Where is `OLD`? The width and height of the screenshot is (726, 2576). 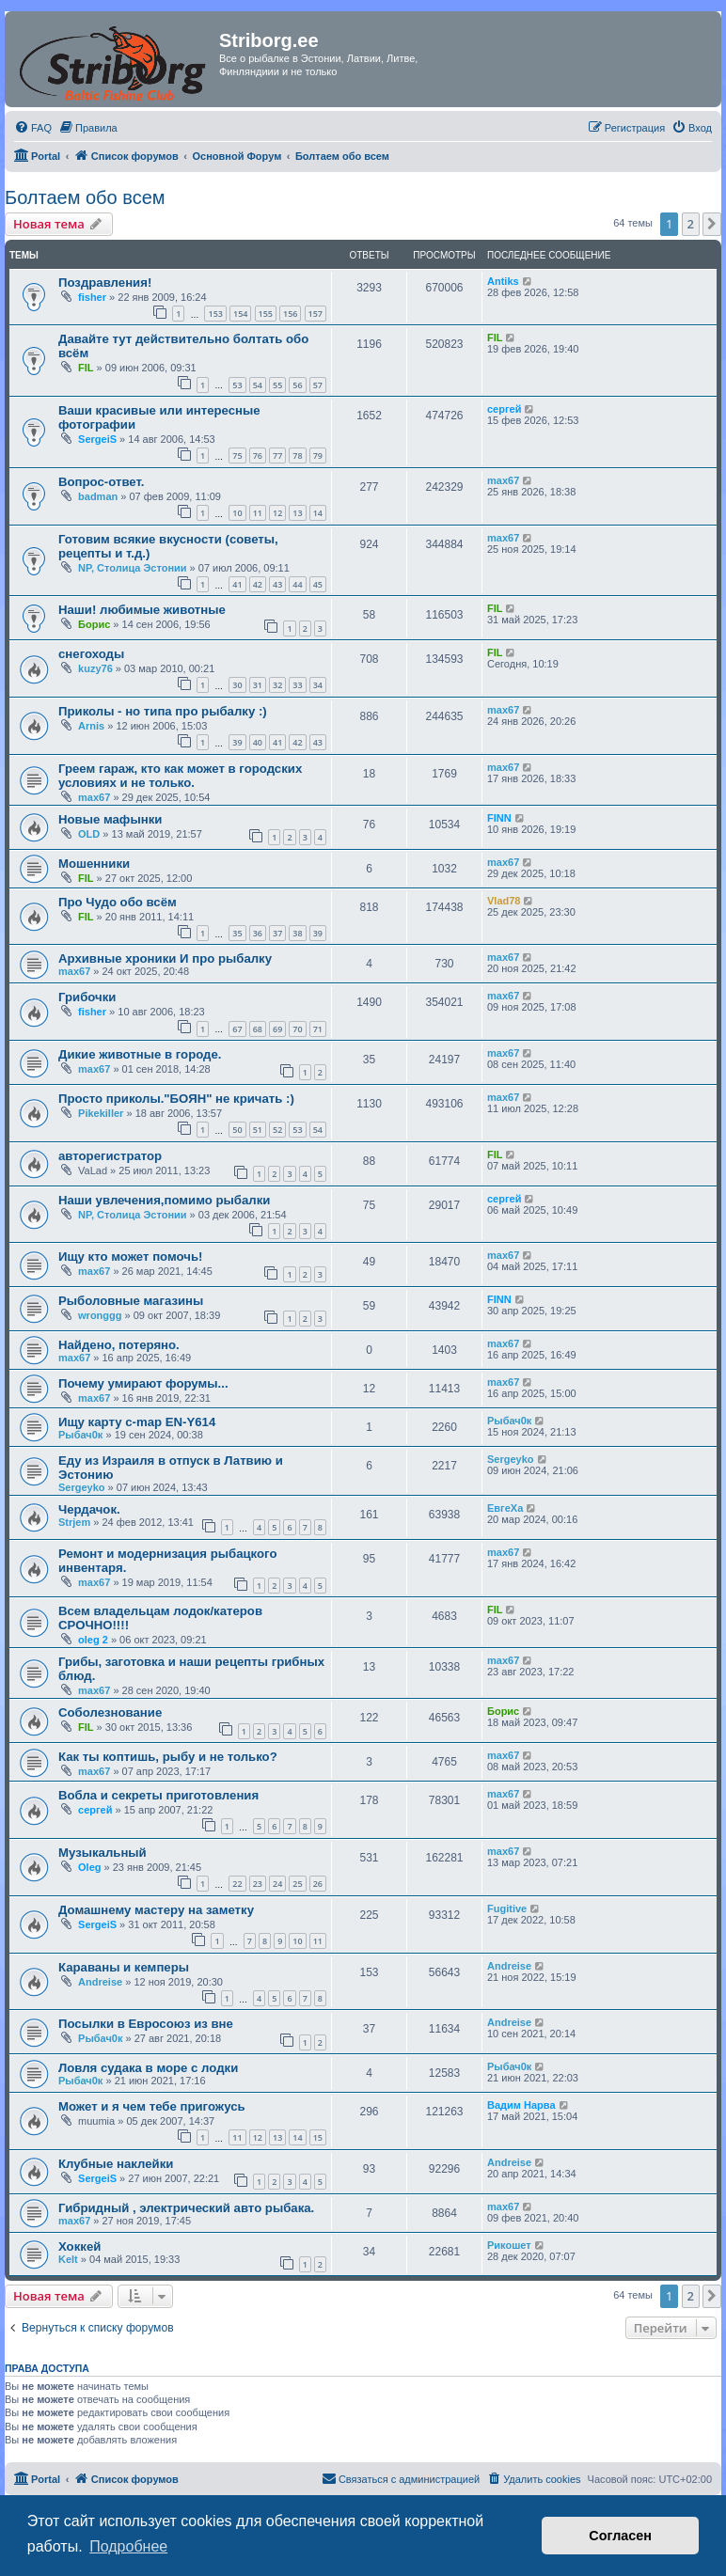
OLD is located at coordinates (89, 834).